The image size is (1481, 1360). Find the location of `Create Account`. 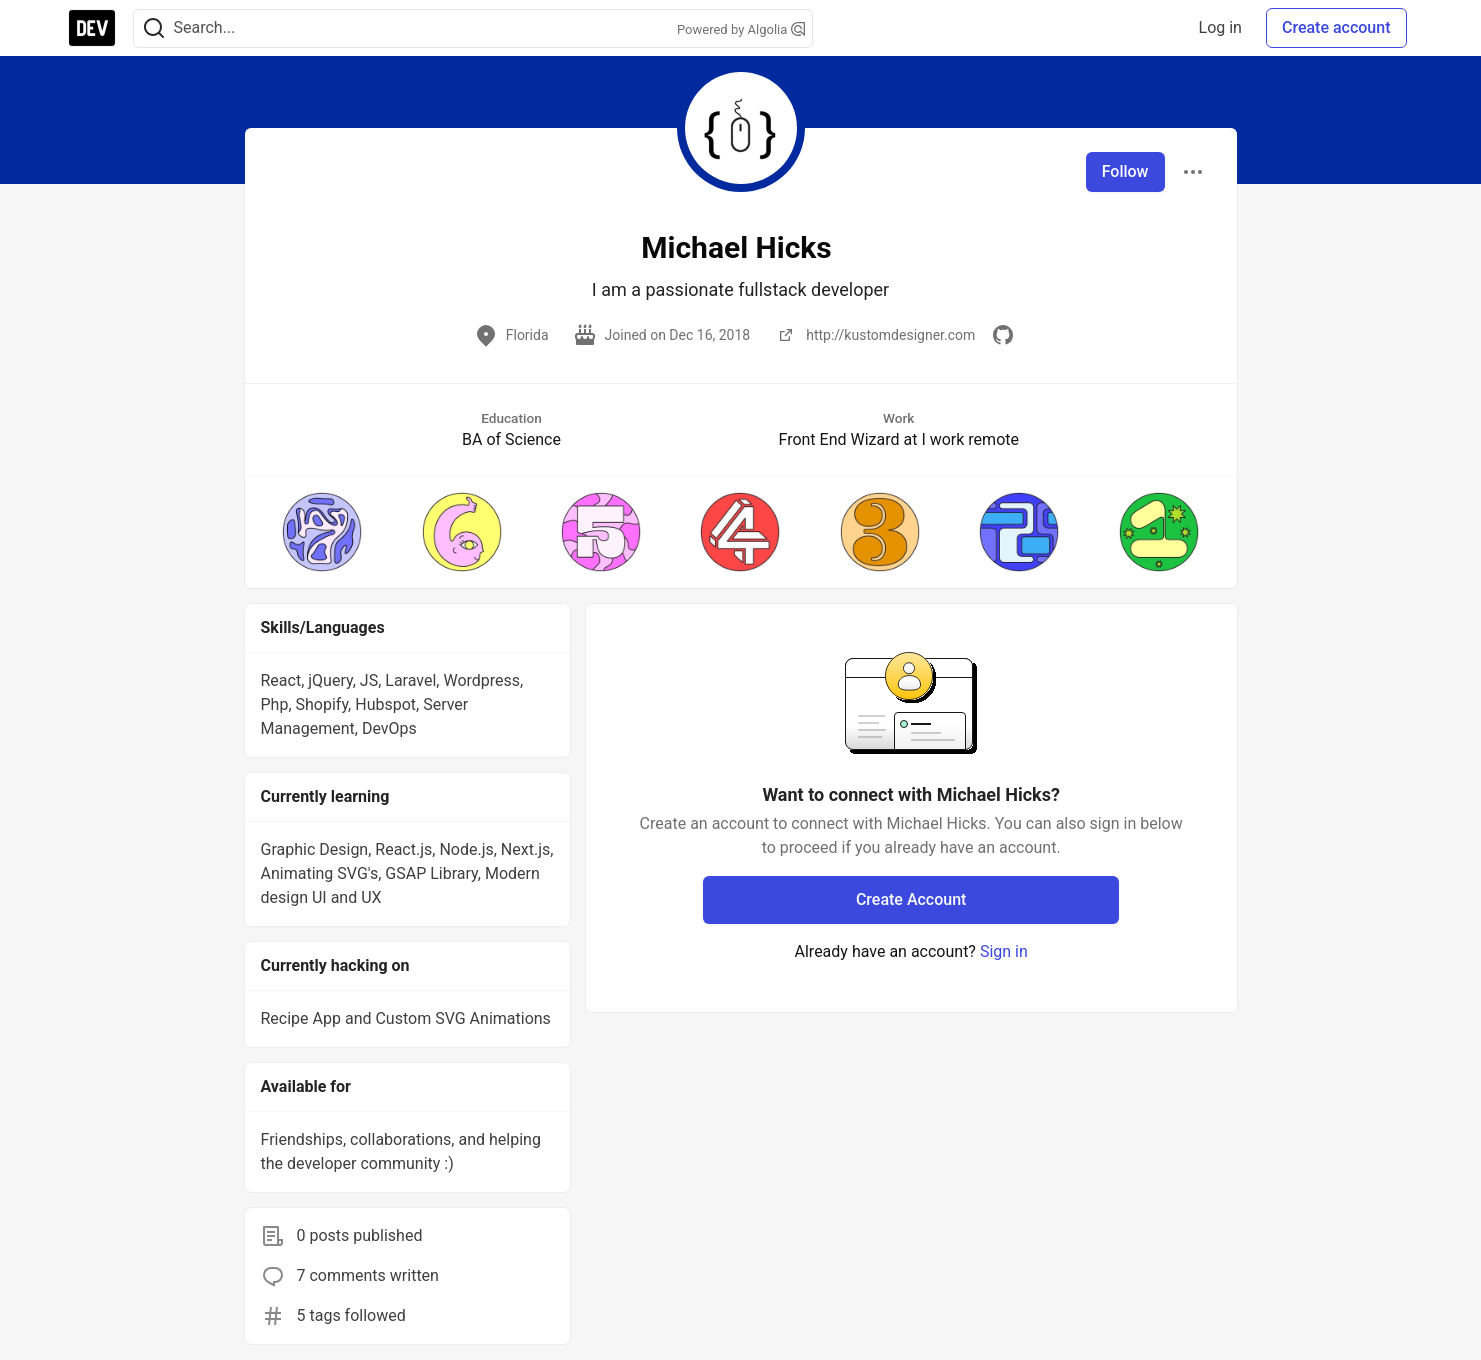

Create Account is located at coordinates (911, 899).